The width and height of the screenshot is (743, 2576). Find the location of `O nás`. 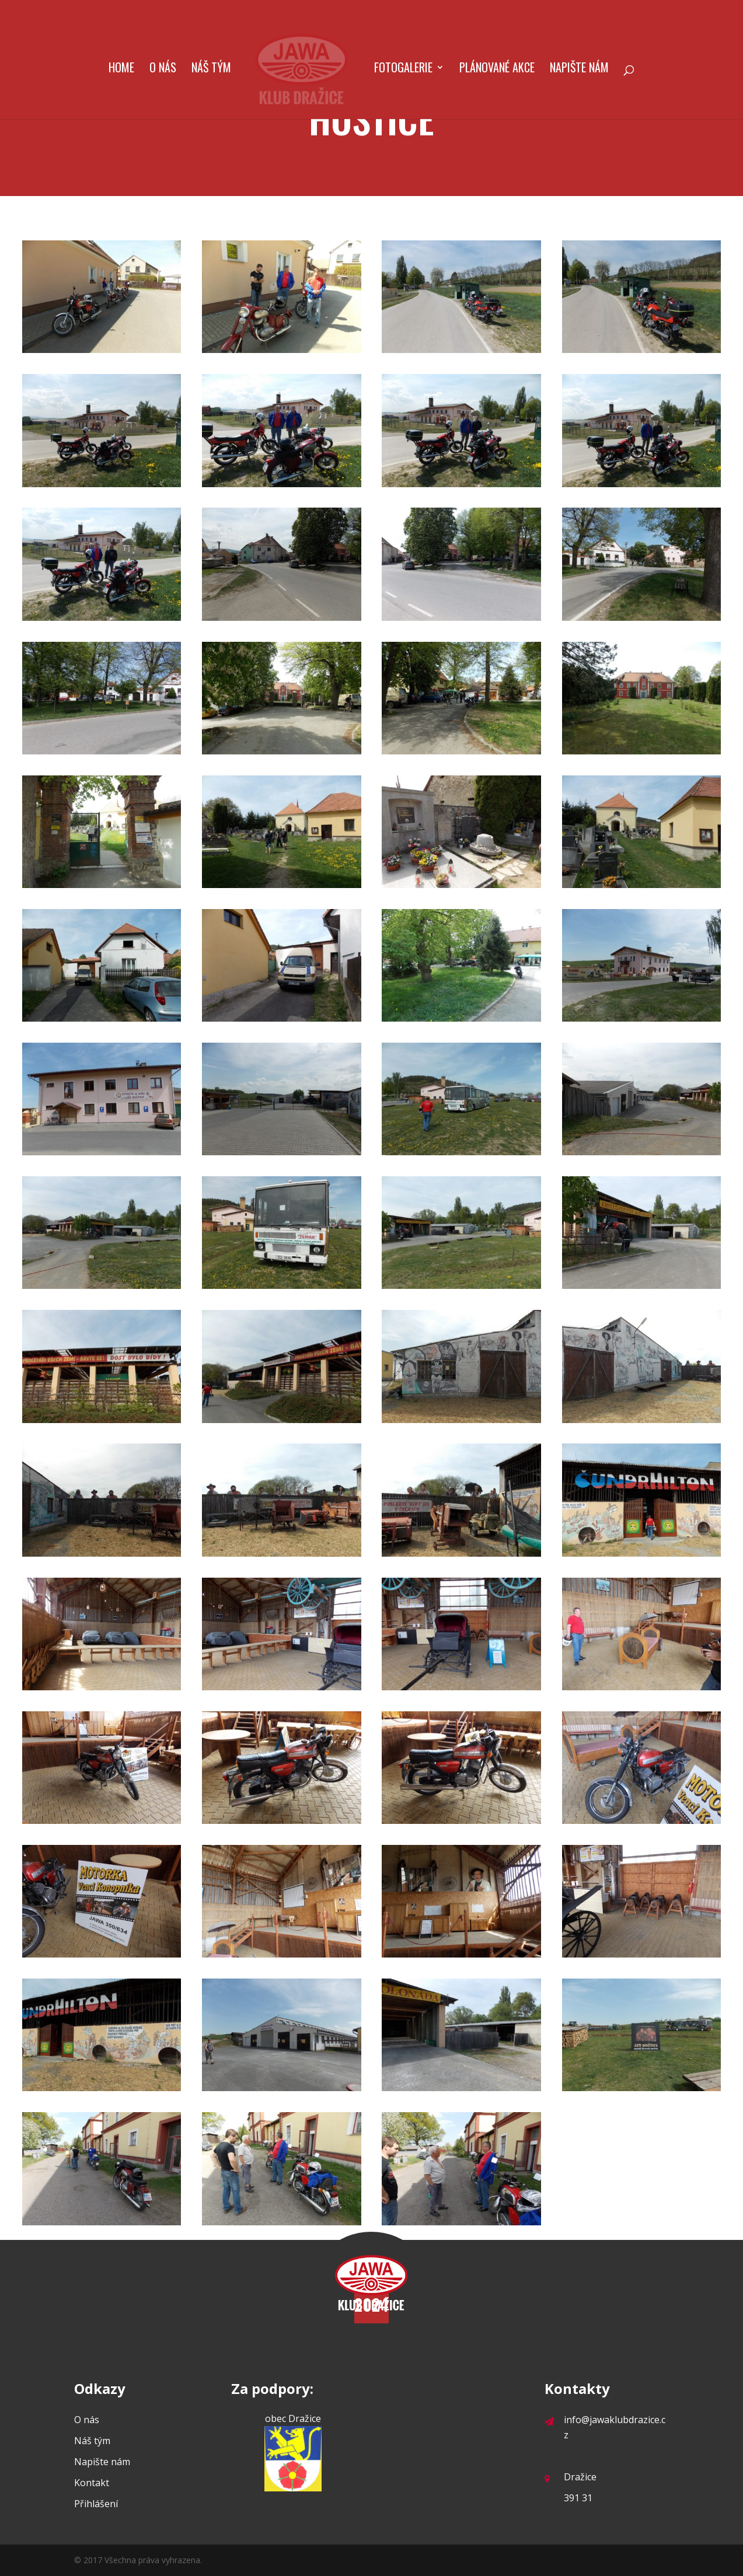

O nás is located at coordinates (162, 69).